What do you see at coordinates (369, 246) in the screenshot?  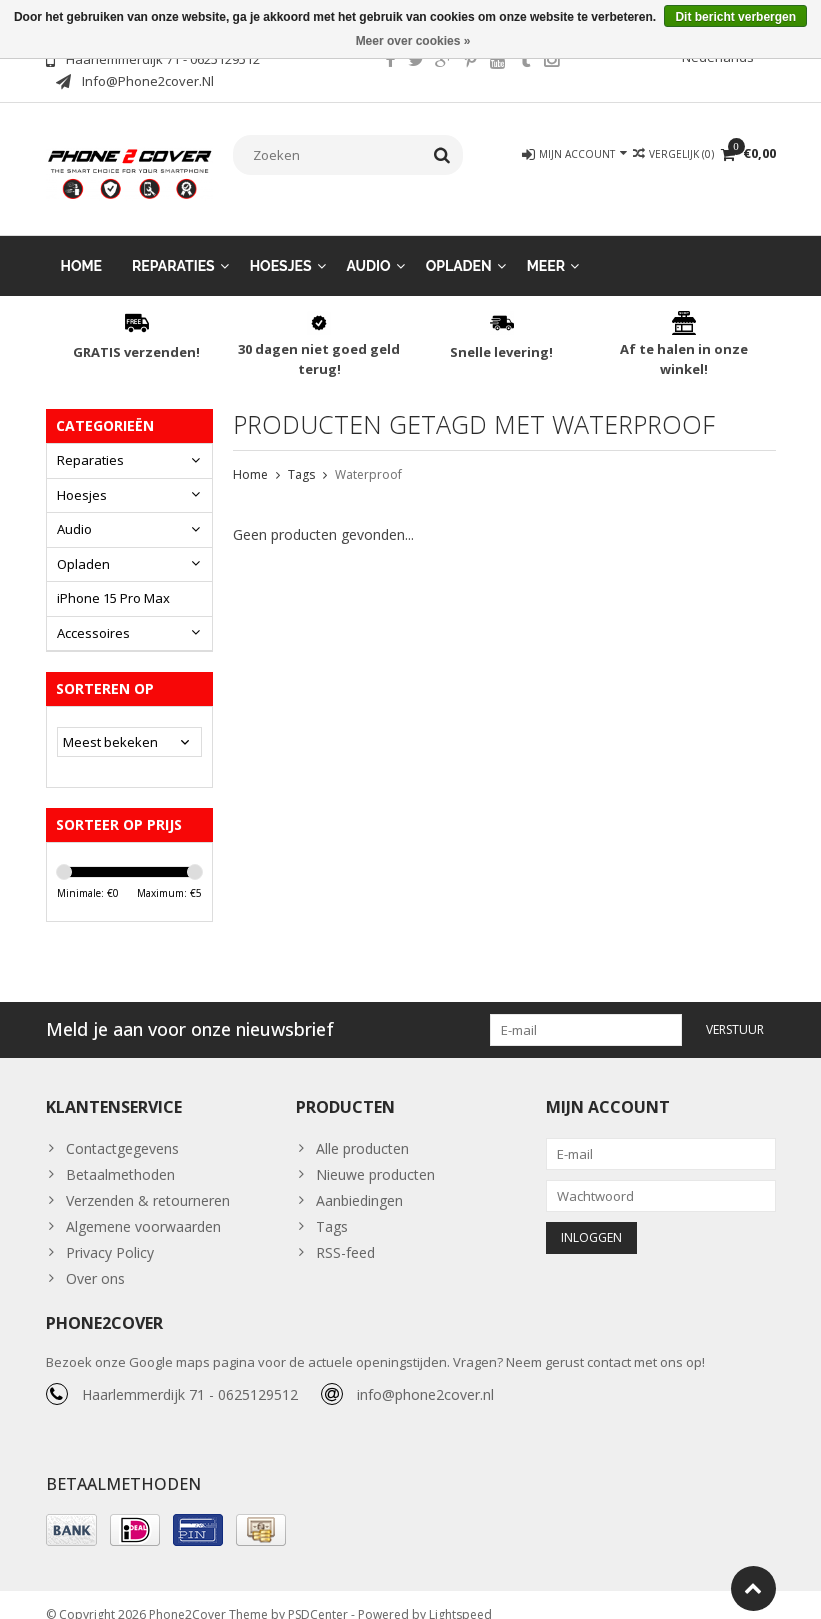 I see `Audio` at bounding box center [369, 246].